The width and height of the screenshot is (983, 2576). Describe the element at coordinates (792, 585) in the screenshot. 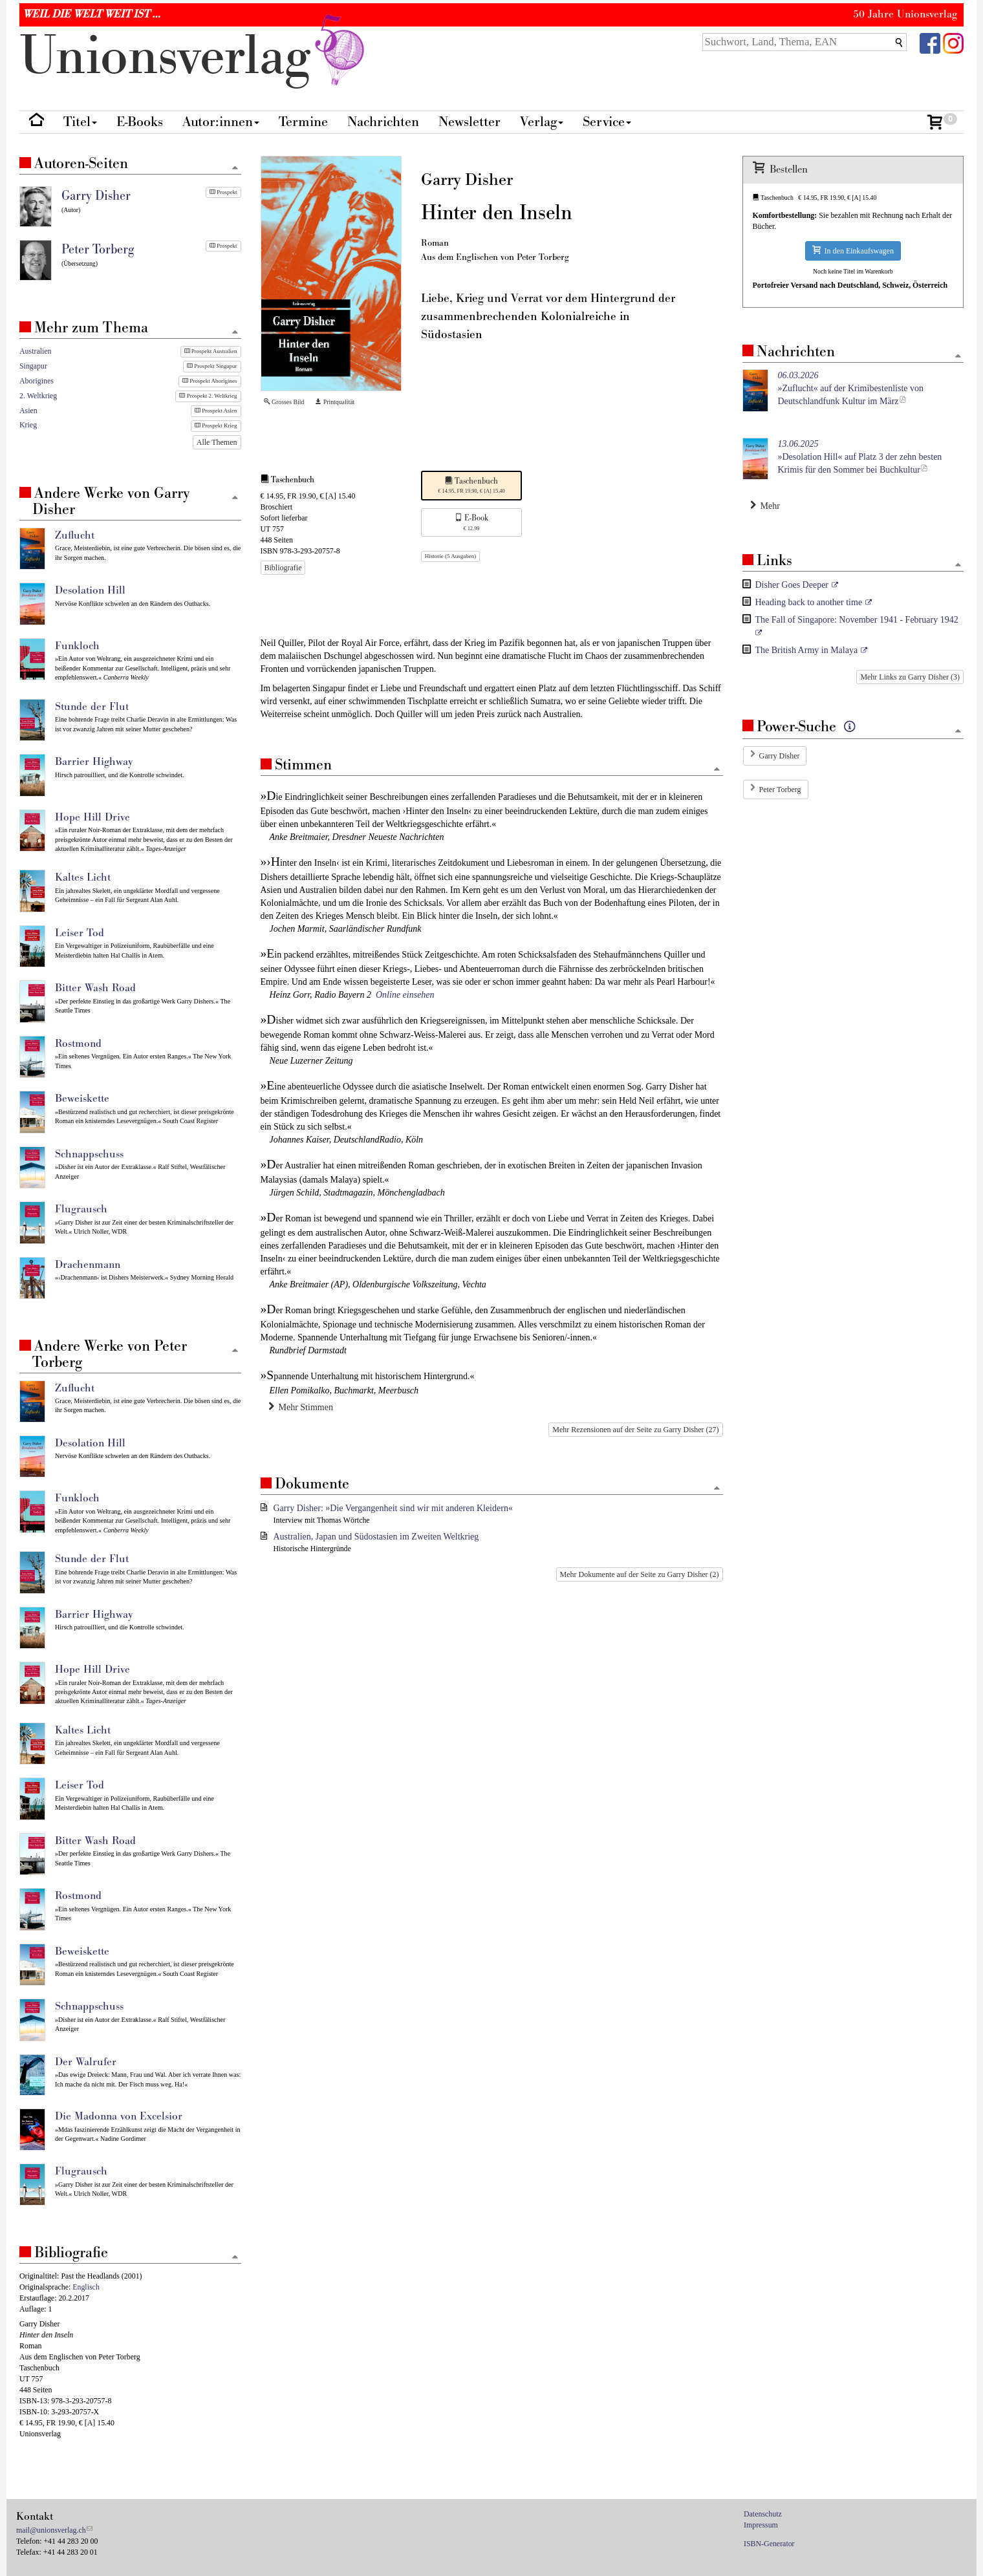

I see `Disher Goes Deeper` at that location.